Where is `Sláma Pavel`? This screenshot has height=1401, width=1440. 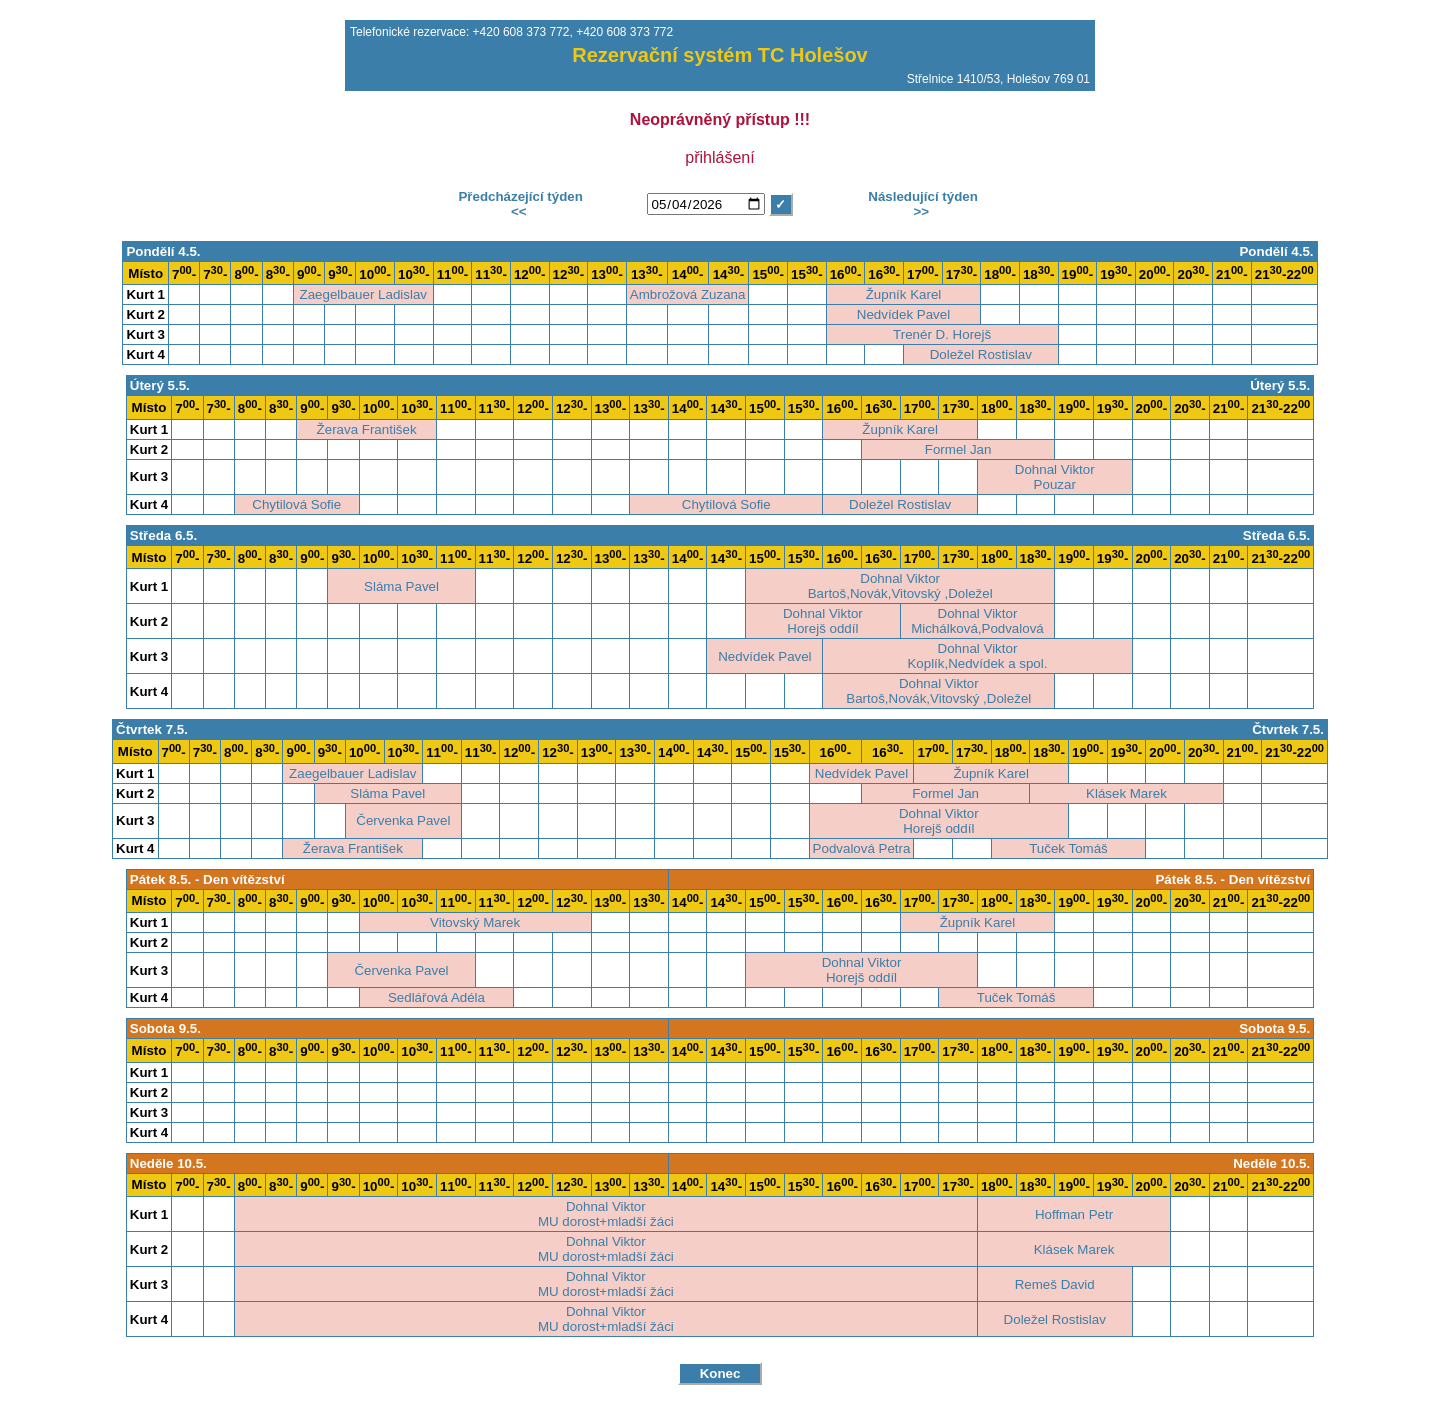
Sláma Pavel is located at coordinates (401, 586).